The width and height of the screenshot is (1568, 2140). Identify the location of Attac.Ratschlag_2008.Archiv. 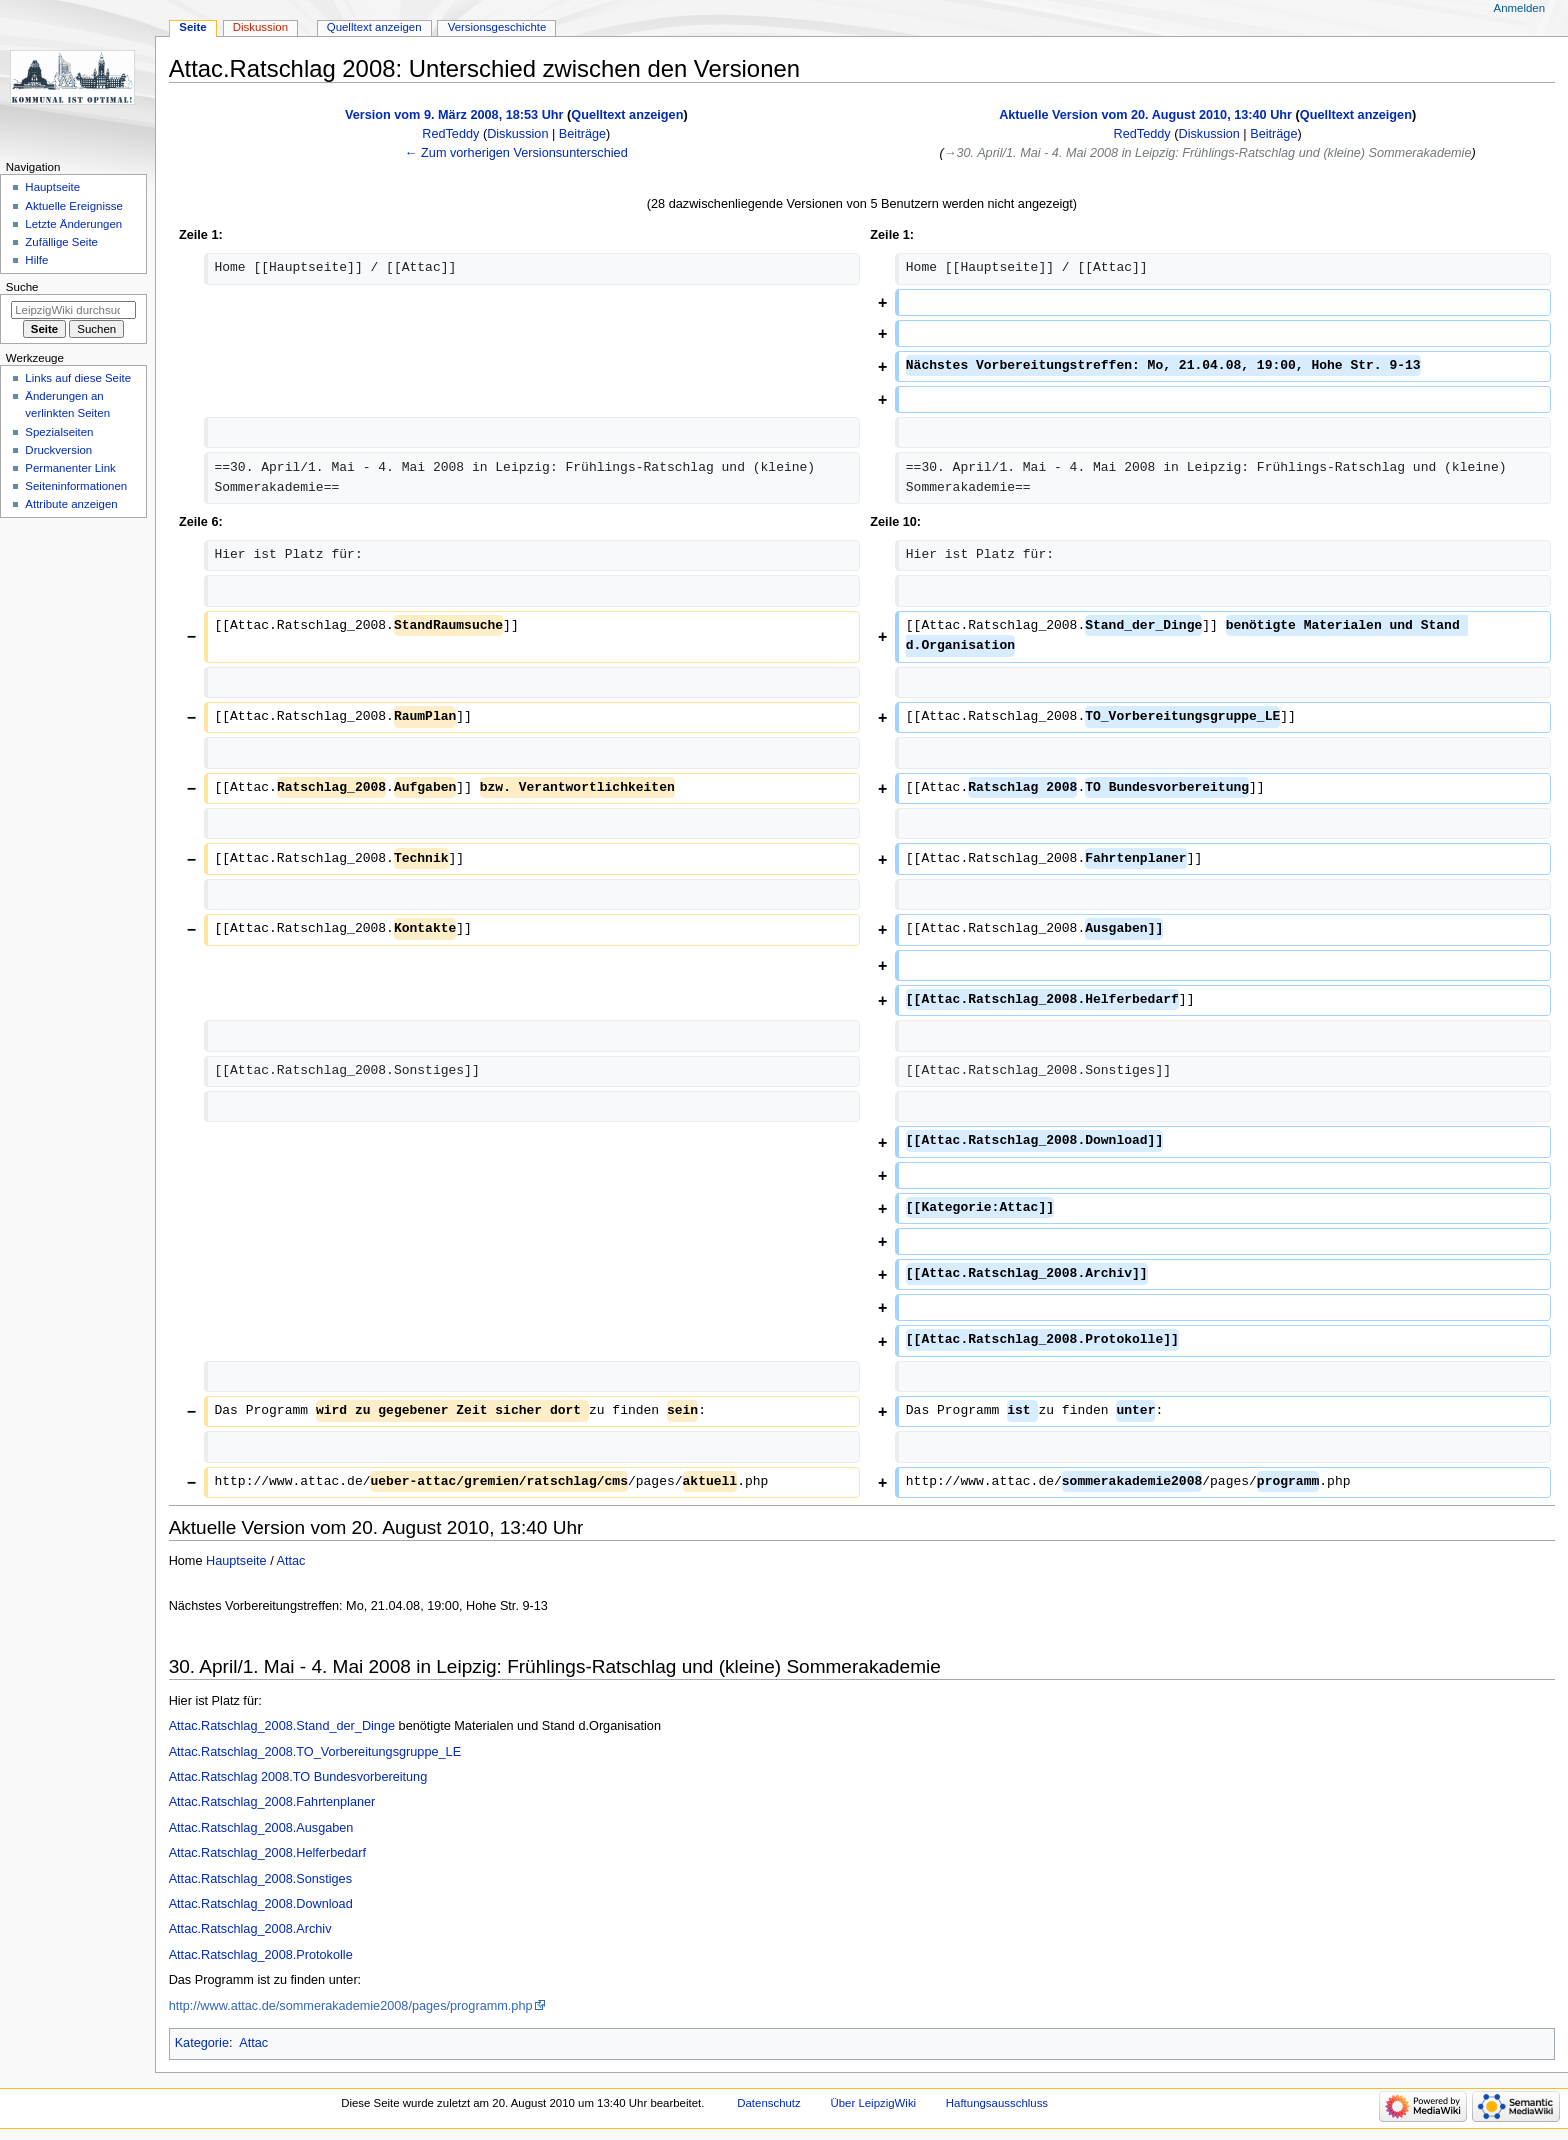
(250, 1929).